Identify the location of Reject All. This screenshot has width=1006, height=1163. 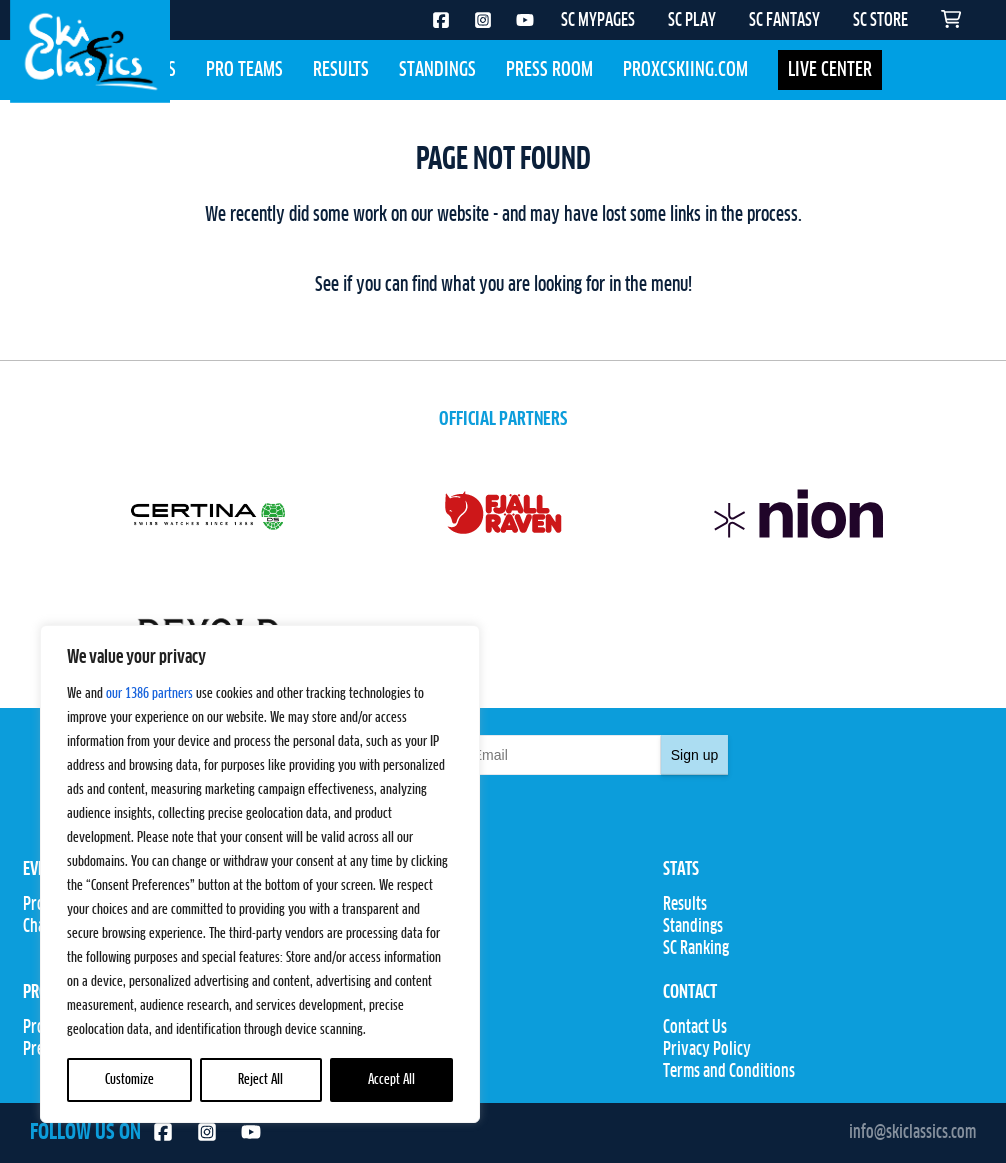
(260, 1080).